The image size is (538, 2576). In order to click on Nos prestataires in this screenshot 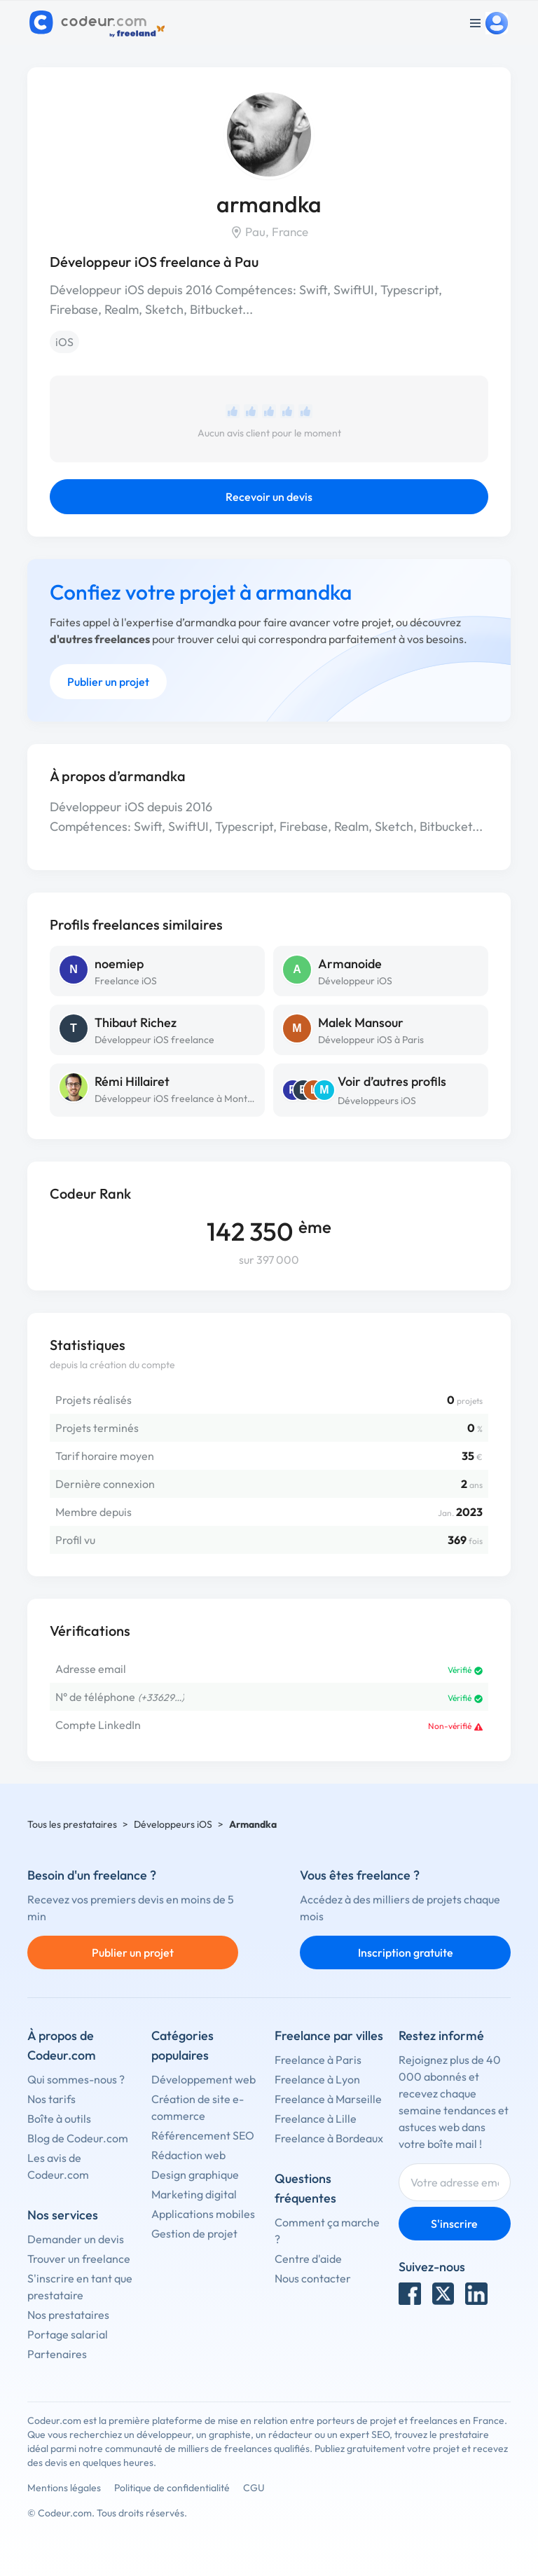, I will do `click(68, 2315)`.